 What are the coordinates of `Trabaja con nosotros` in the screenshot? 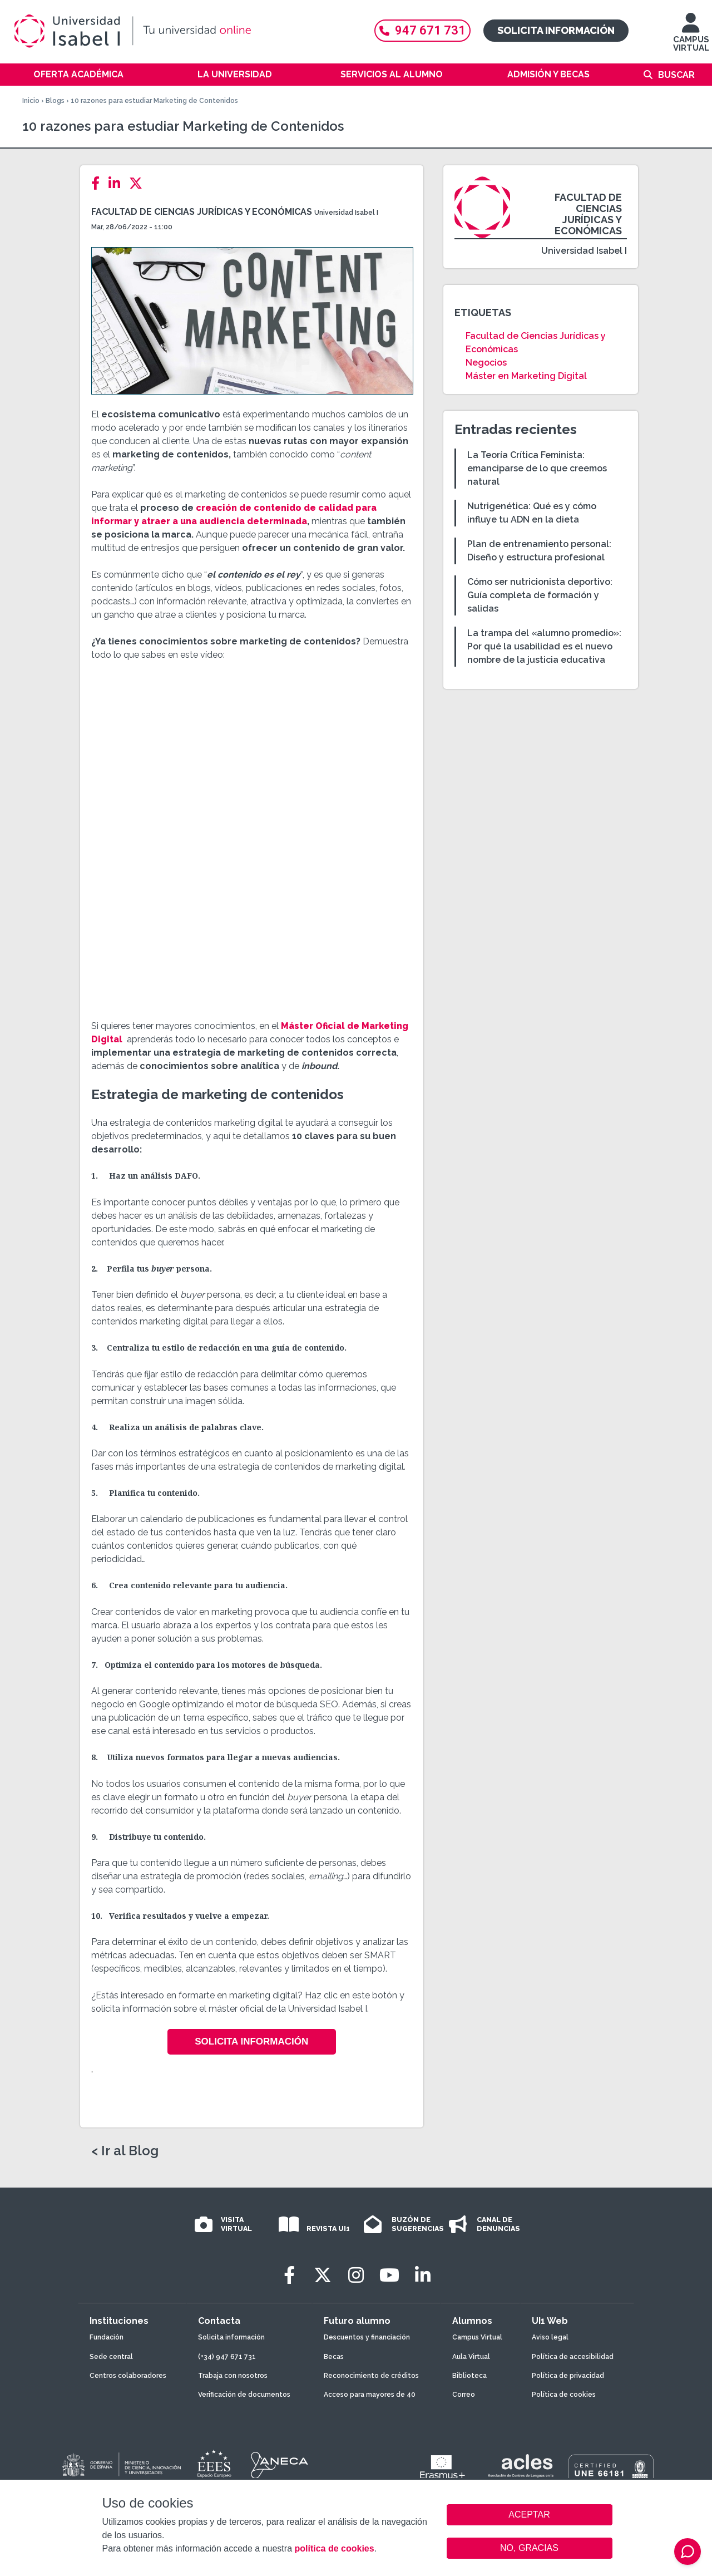 It's located at (233, 2376).